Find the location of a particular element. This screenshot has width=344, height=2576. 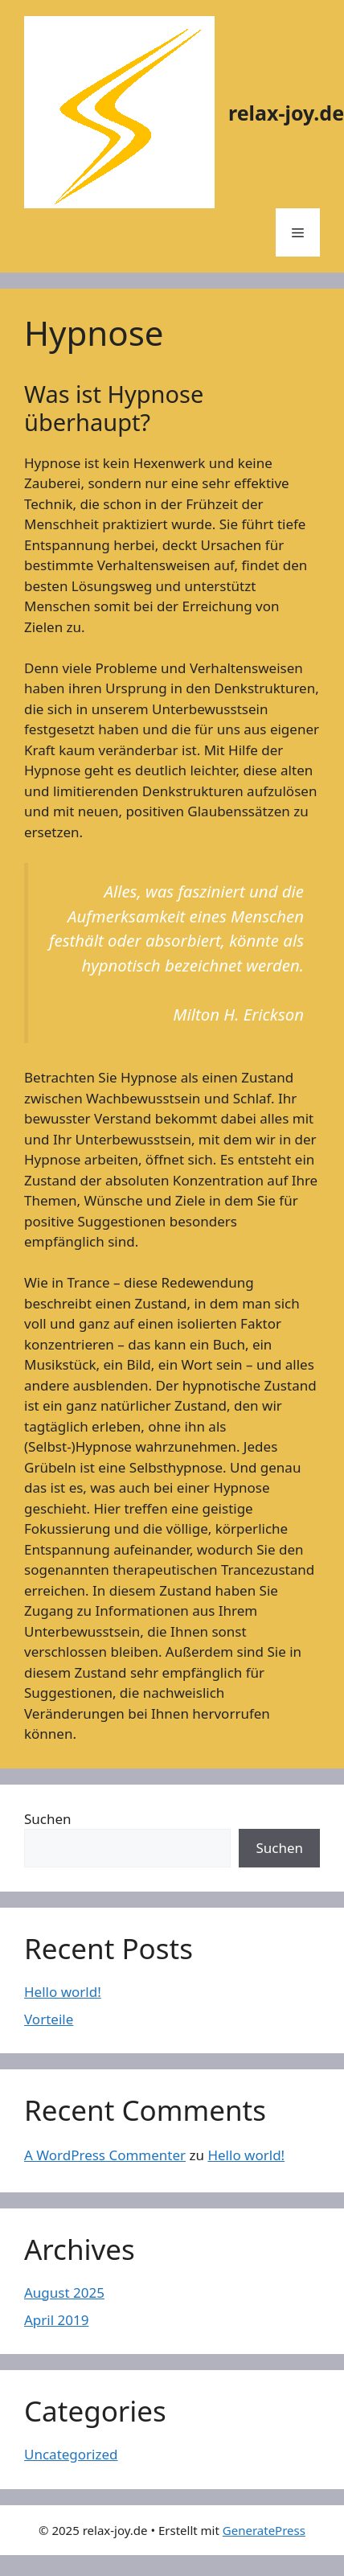

Hello world! is located at coordinates (62, 1991).